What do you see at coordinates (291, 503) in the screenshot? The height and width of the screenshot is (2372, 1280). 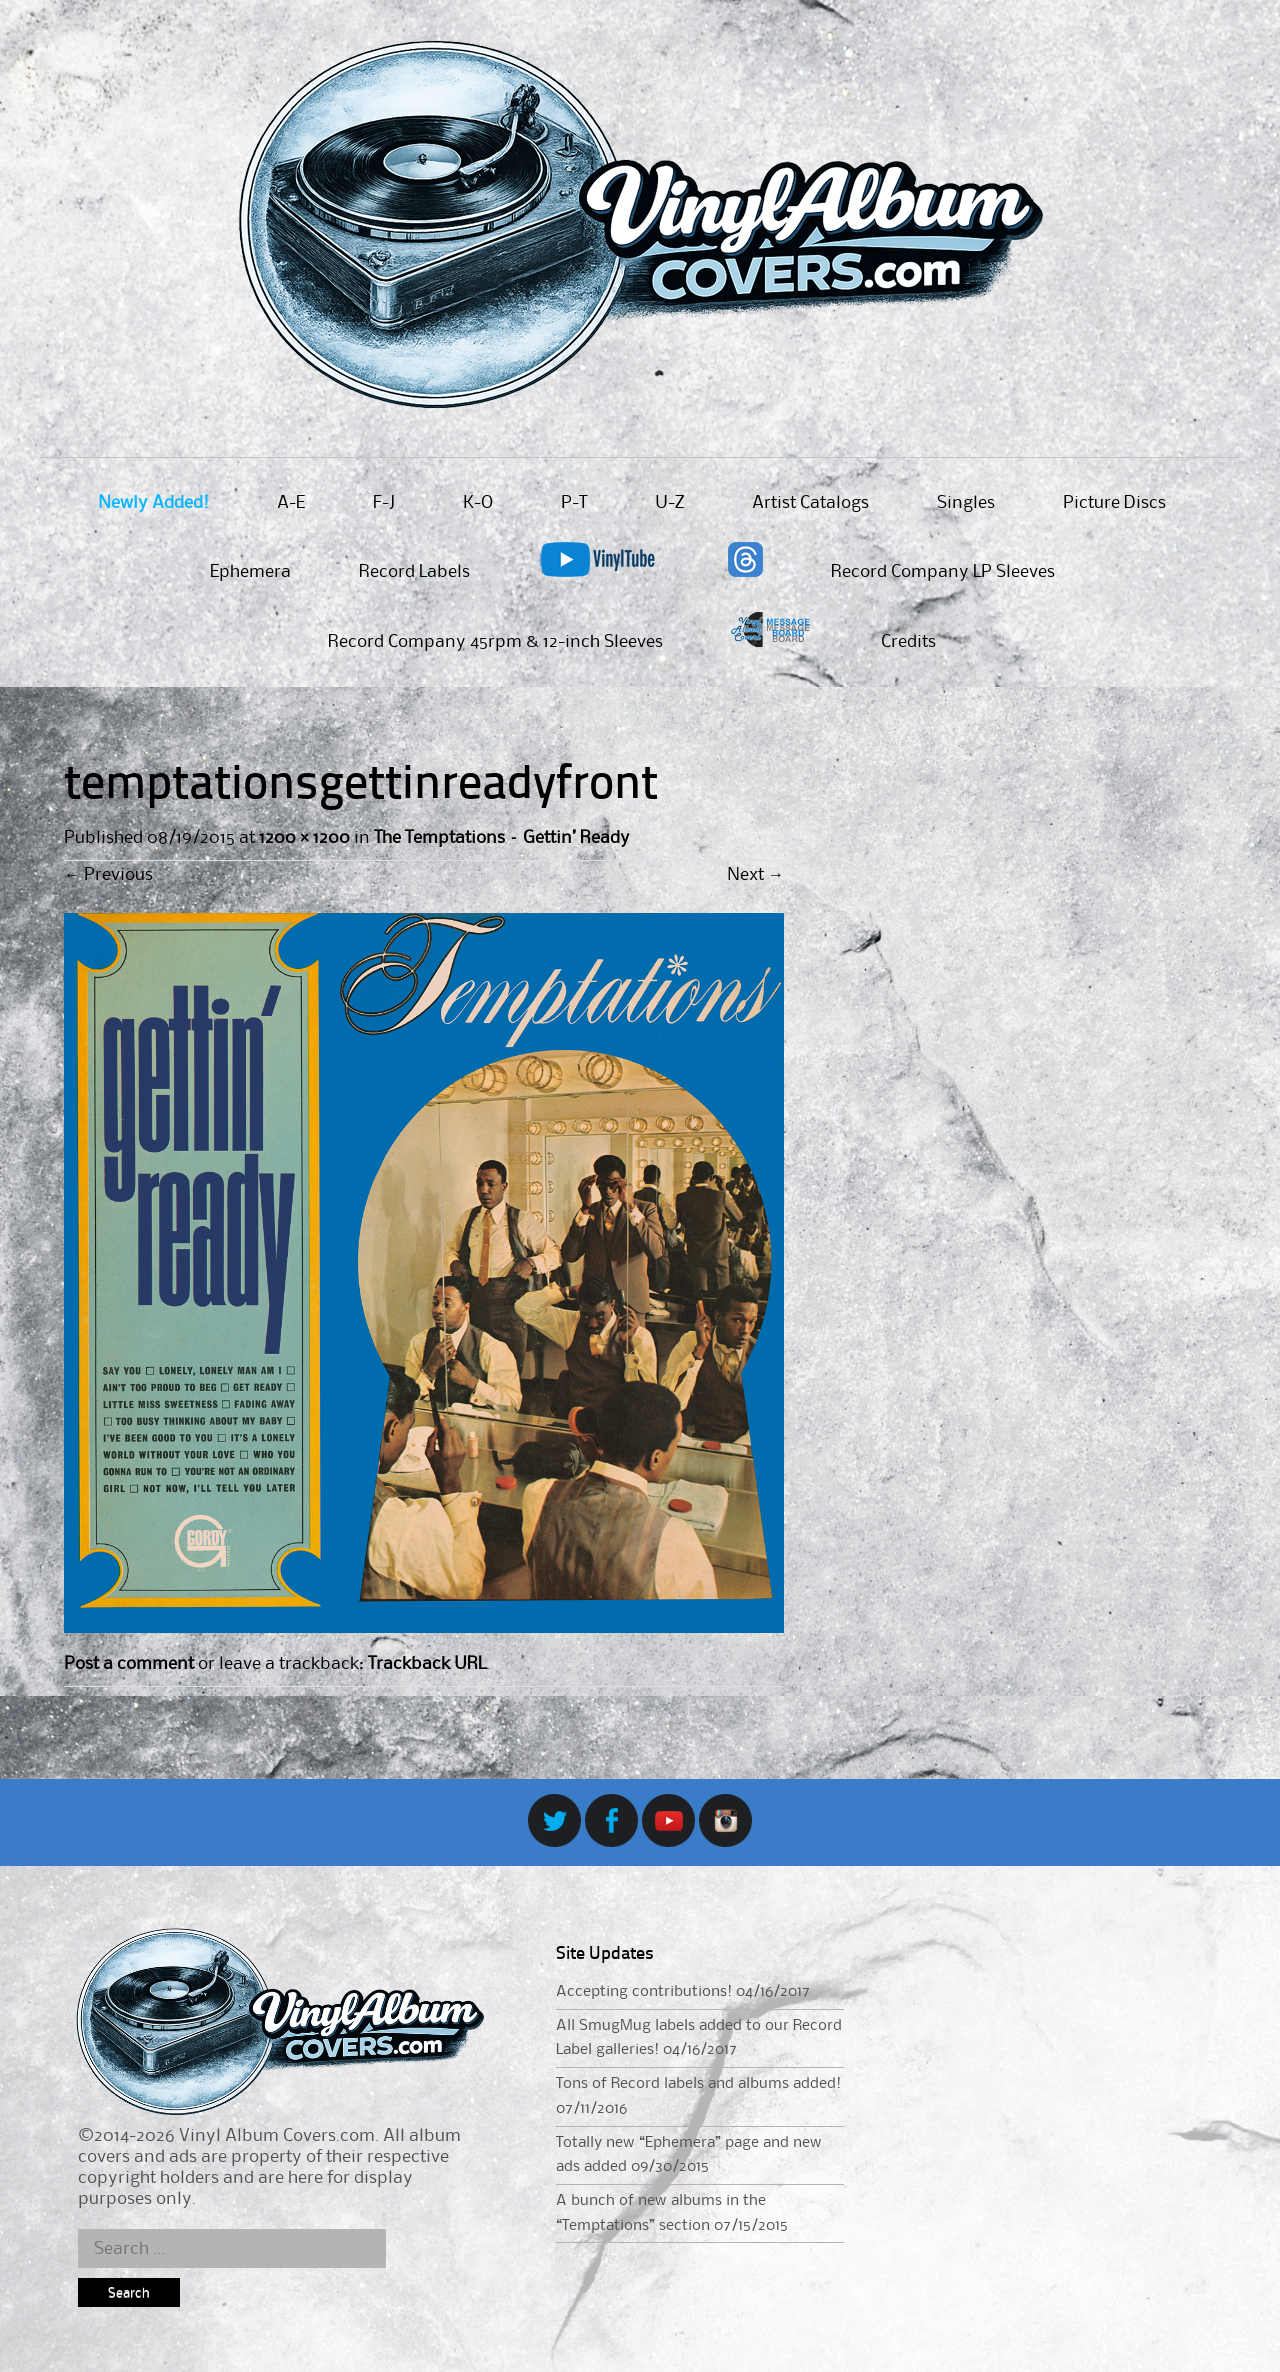 I see `A-E` at bounding box center [291, 503].